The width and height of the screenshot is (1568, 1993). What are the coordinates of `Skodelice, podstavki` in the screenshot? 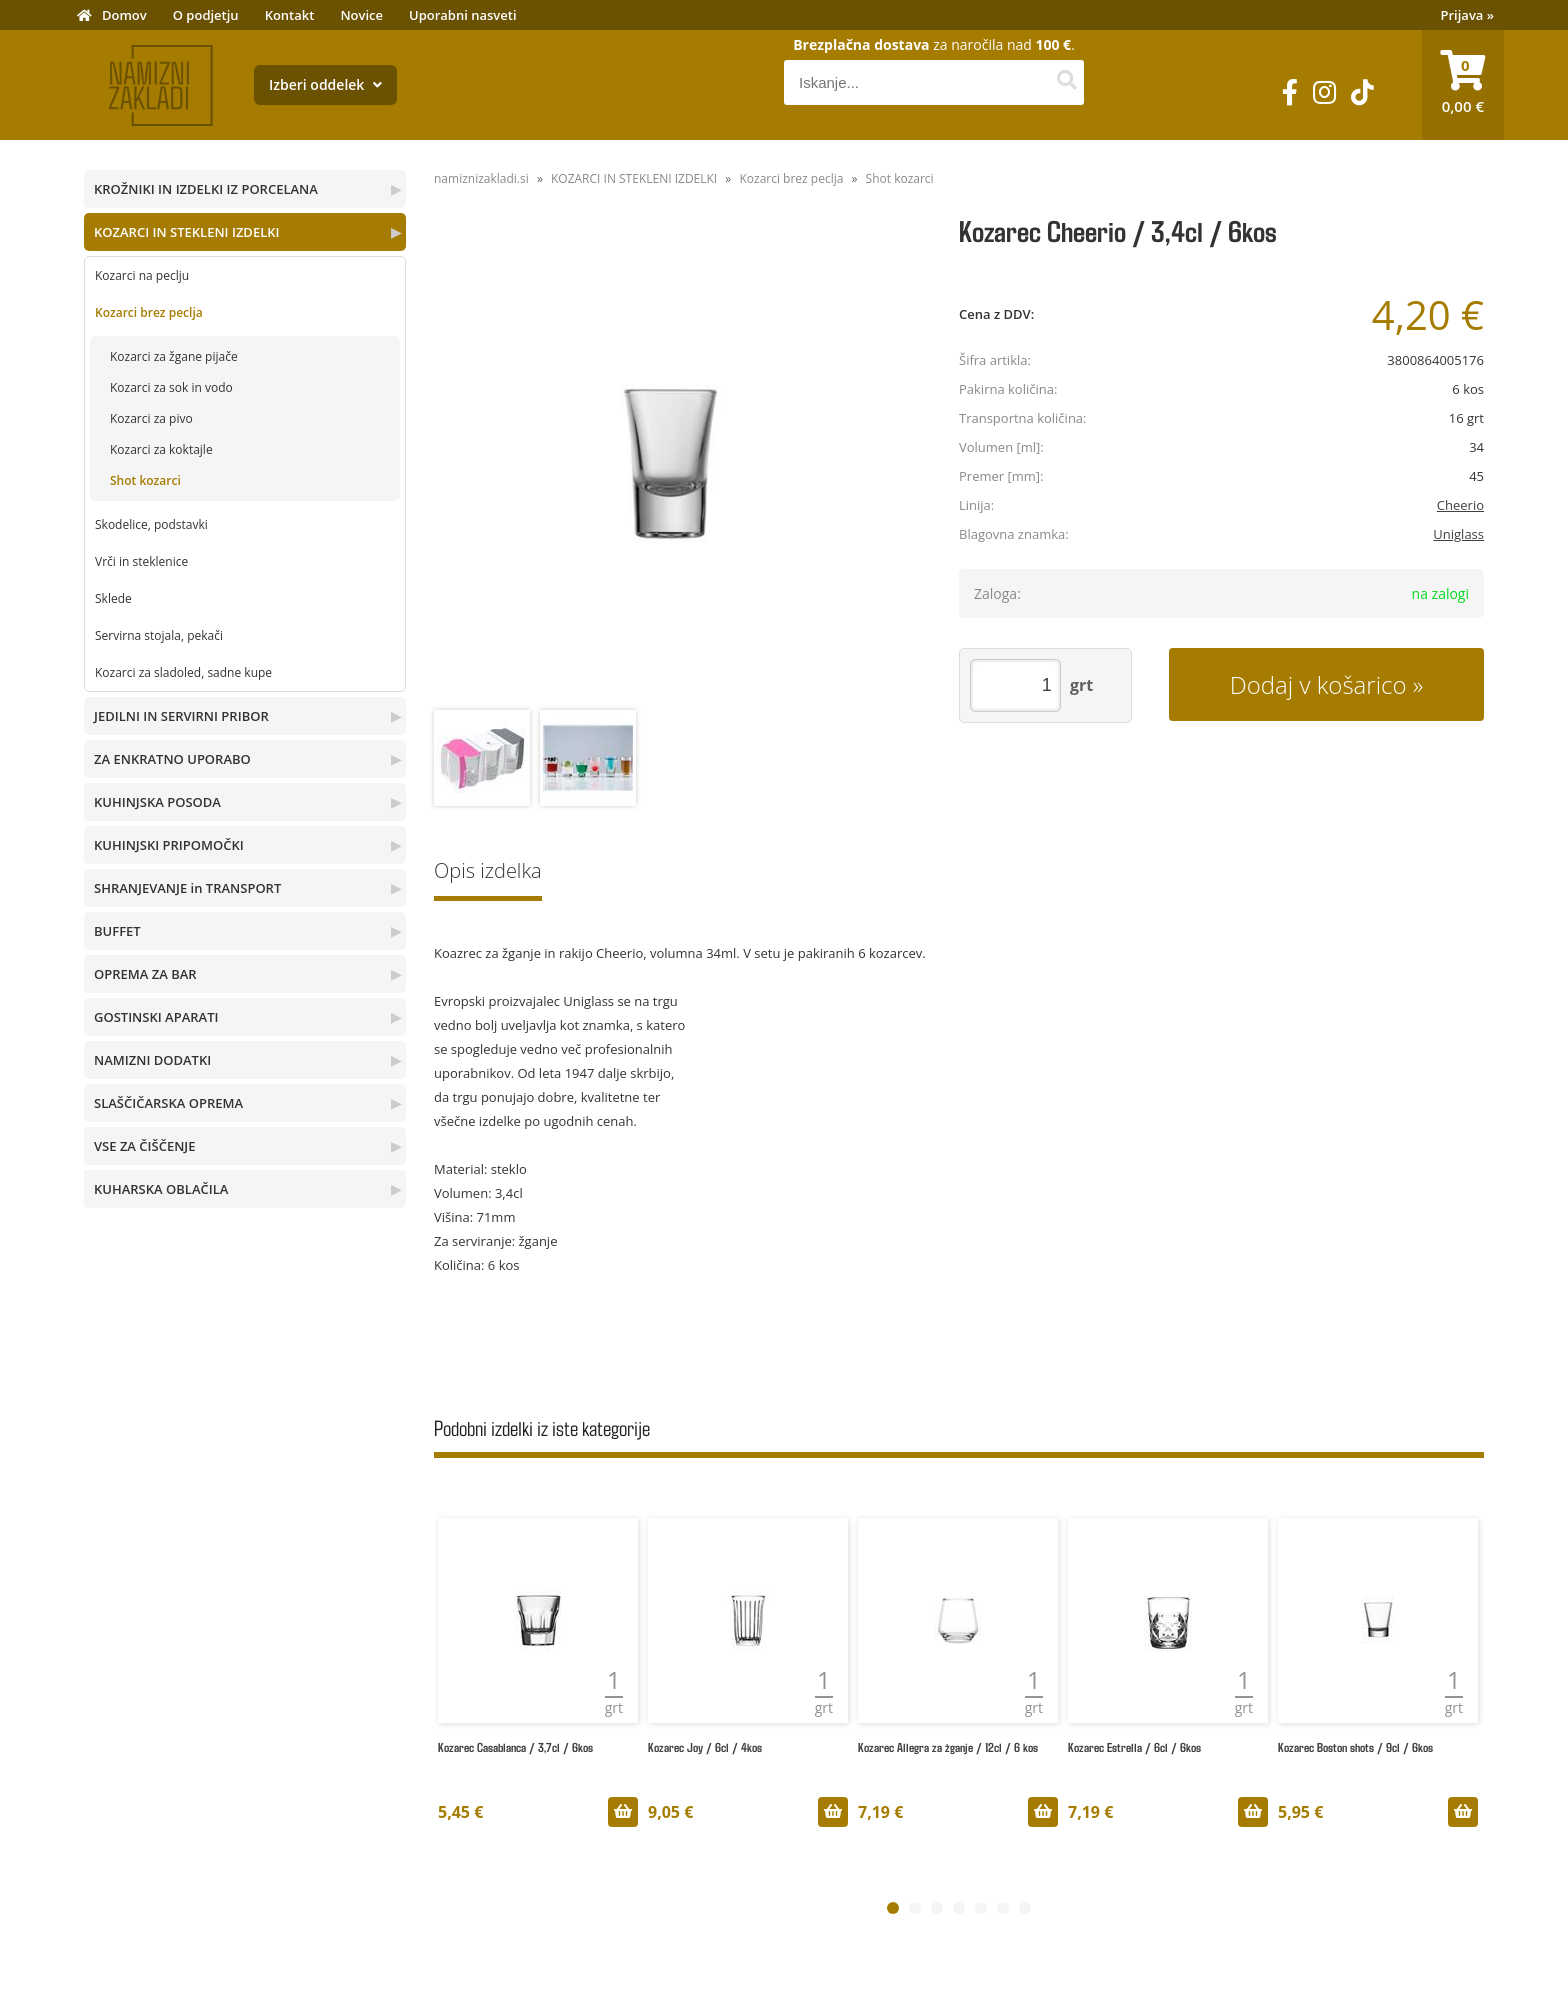 It's located at (151, 524).